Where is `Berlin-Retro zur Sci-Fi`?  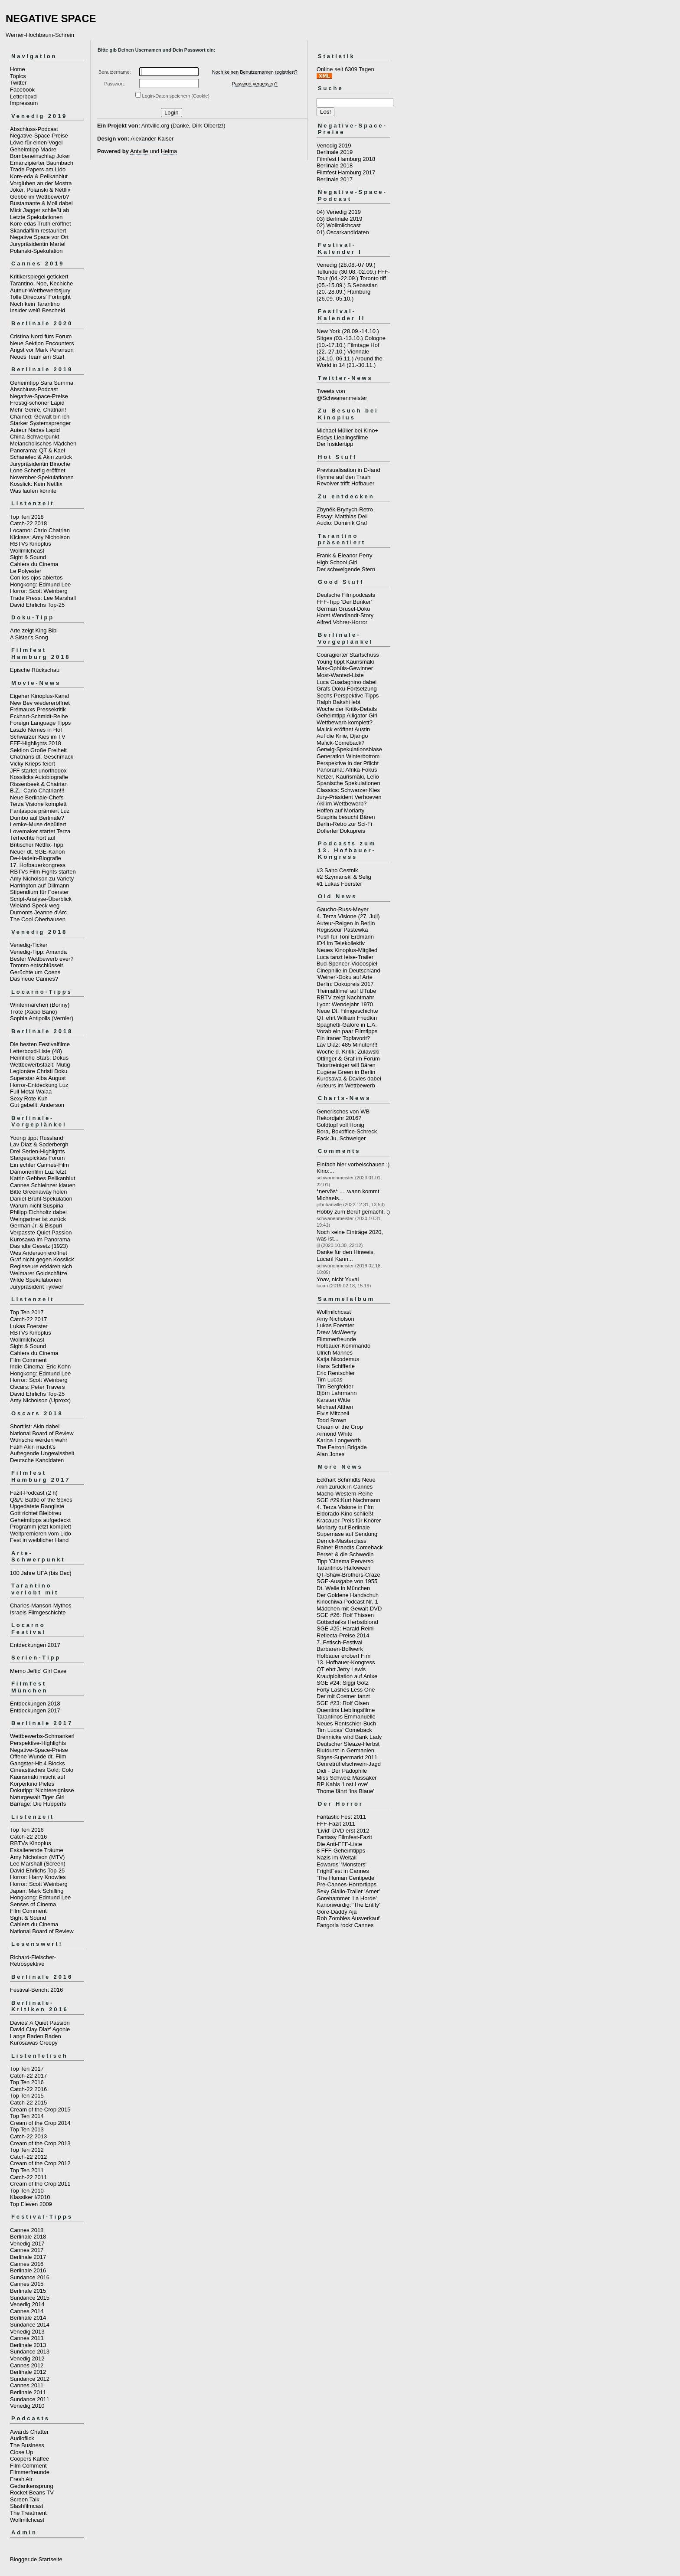
Berlin-Retro zur Sci-Fi is located at coordinates (344, 824).